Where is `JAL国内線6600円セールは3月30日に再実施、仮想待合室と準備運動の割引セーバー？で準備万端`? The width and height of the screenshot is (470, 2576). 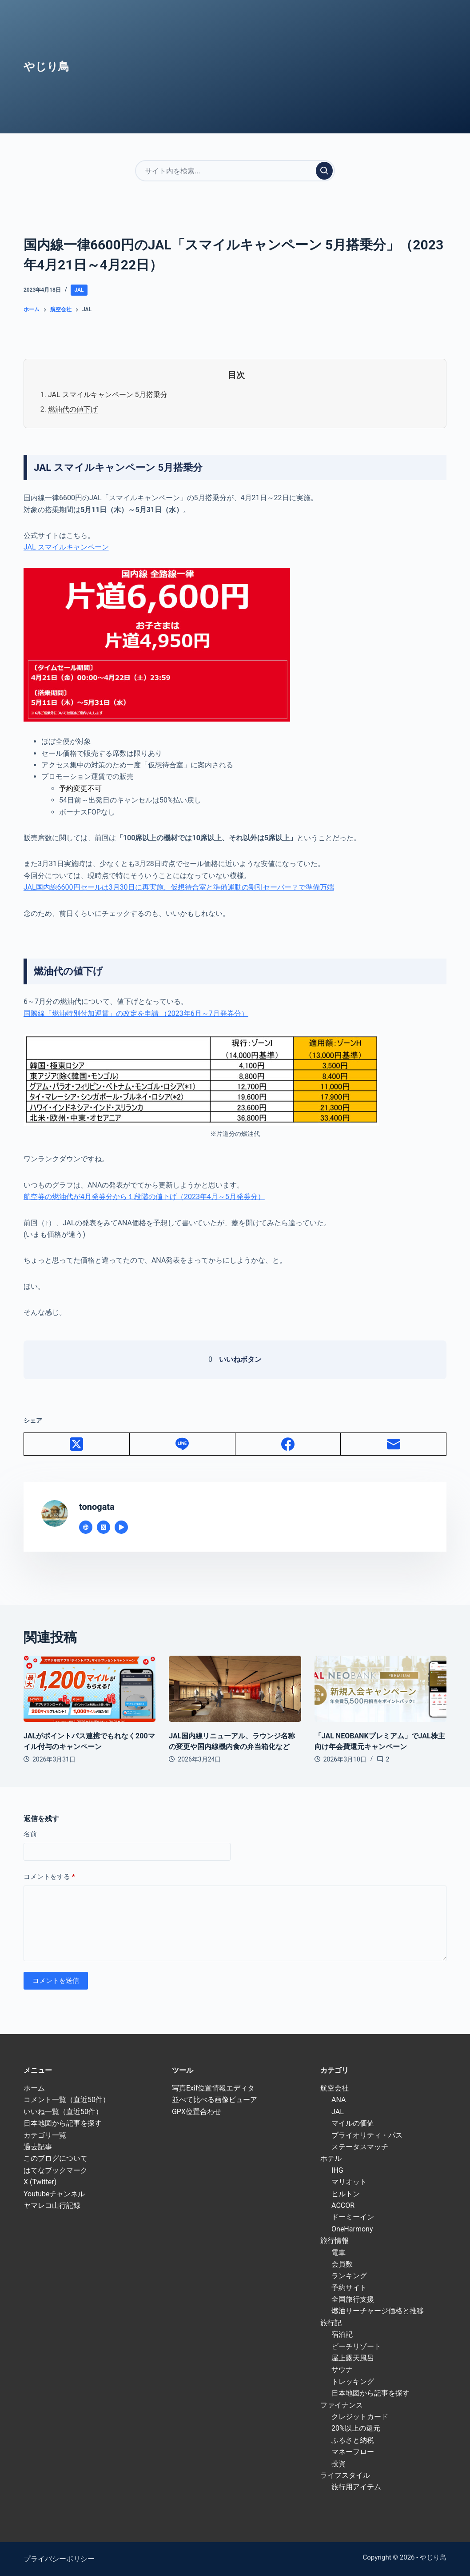
JAL国内線6600円セールは3月30日に再実施、仮想待合室と準備運動の割引セーバー？で準備万端 is located at coordinates (179, 887).